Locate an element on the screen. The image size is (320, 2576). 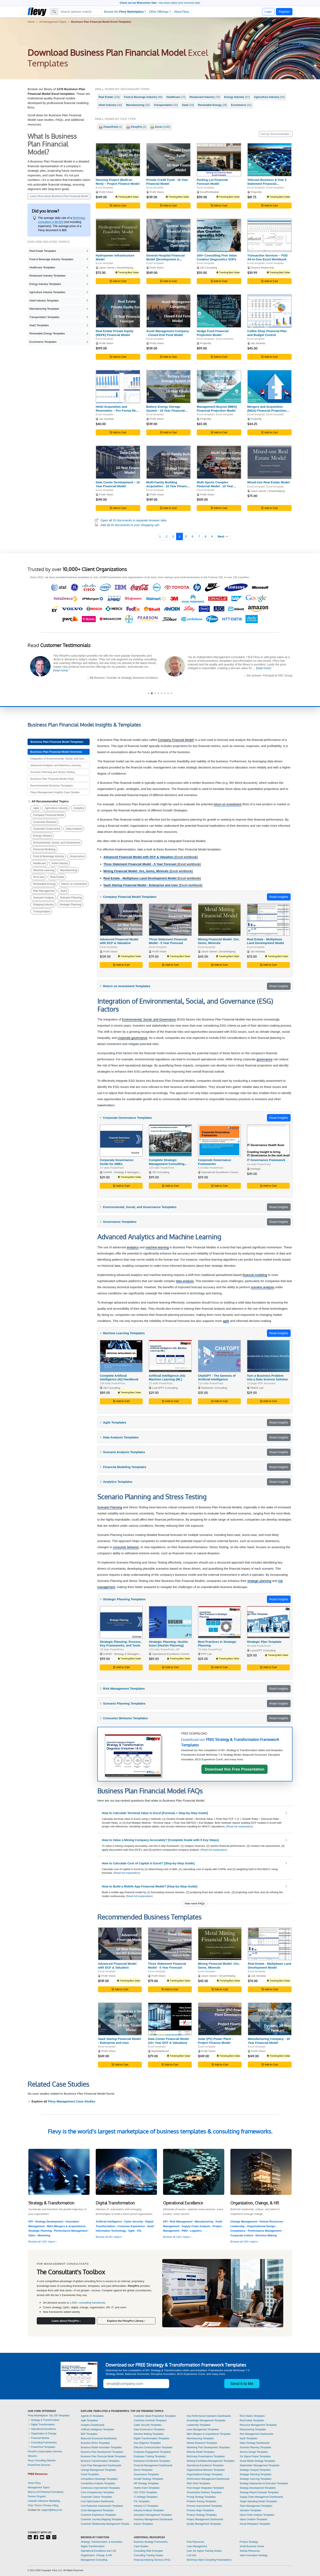
preetyg1 is located at coordinates (255, 1168).